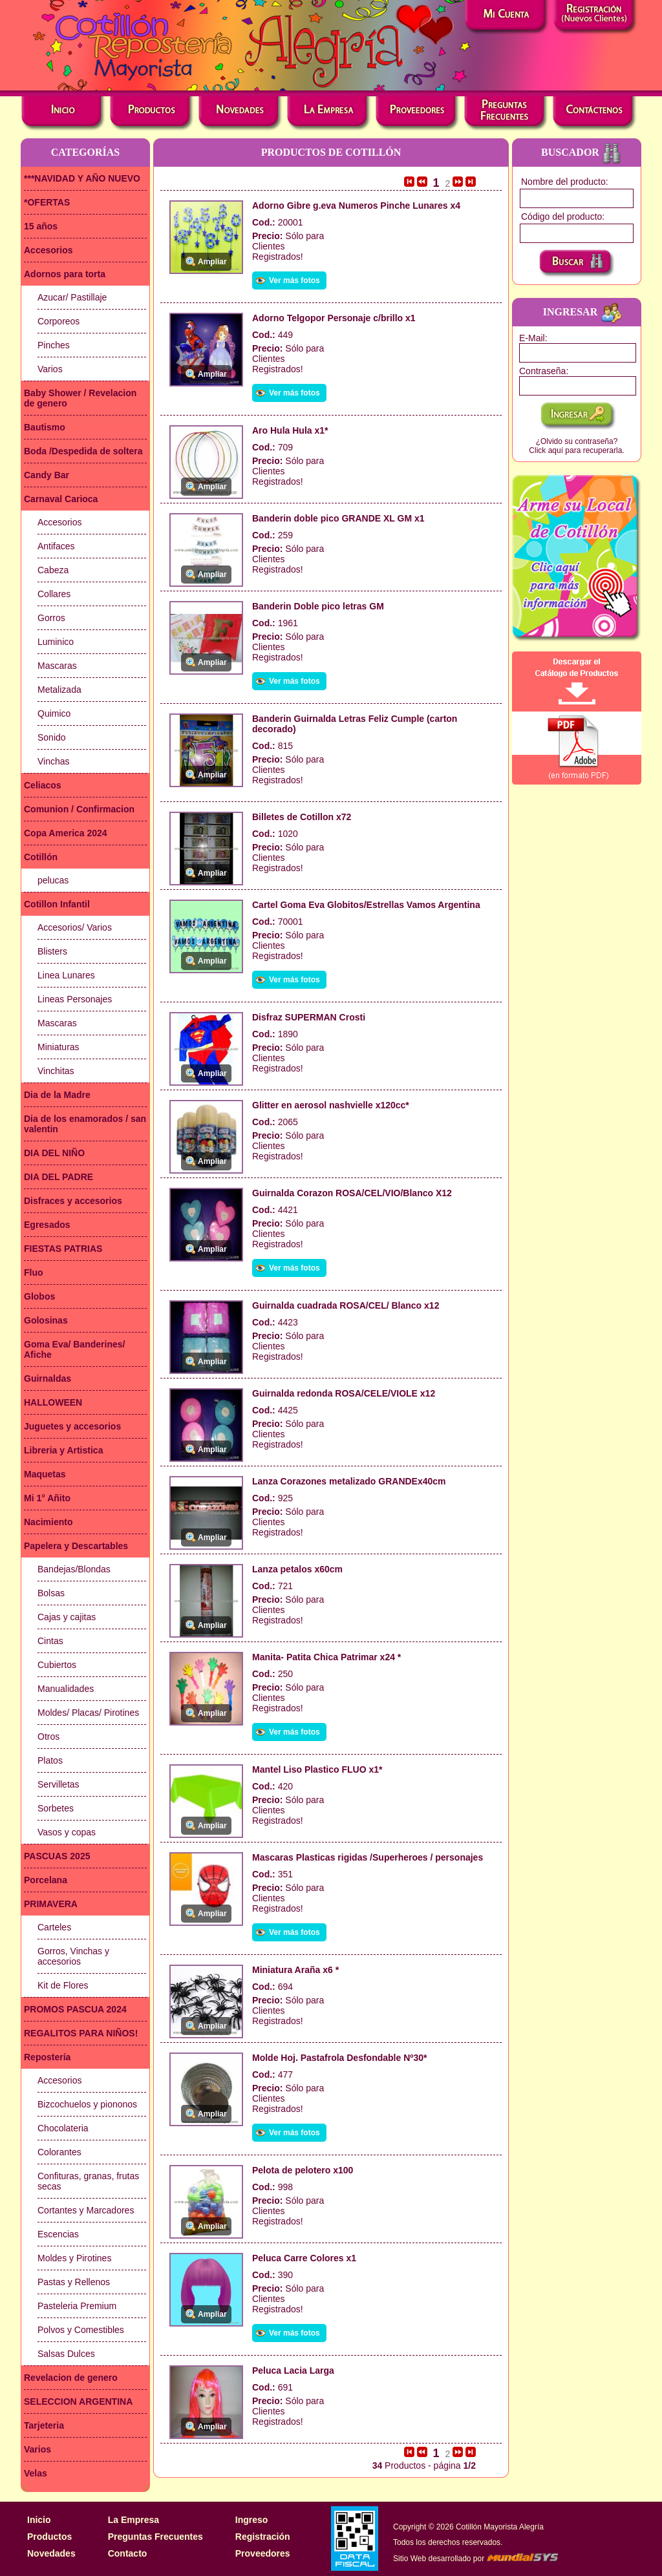  I want to click on Cotillón, so click(41, 857).